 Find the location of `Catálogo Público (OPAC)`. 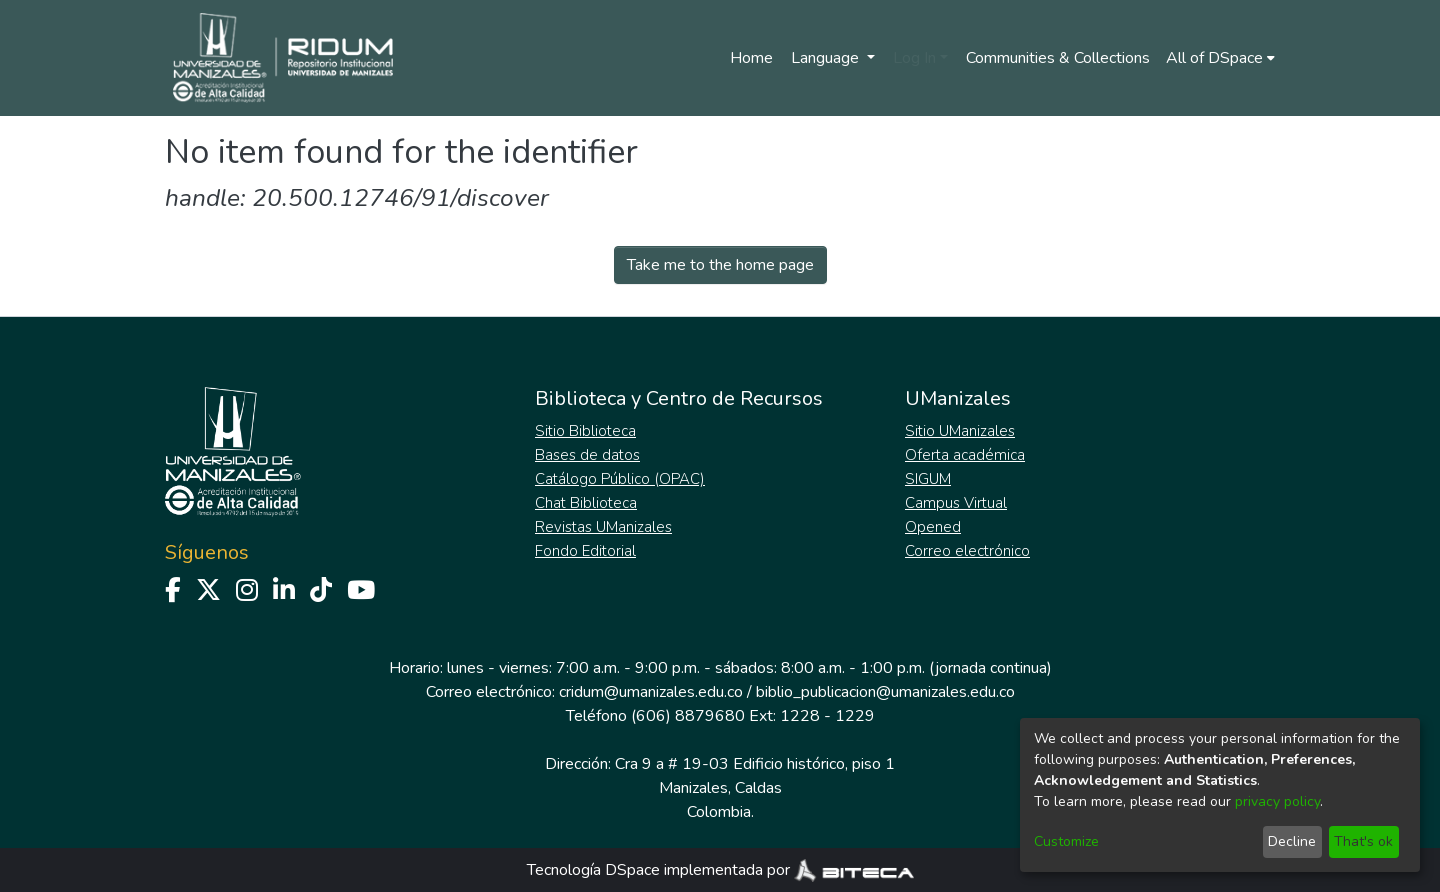

Catálogo Público (OPAC) is located at coordinates (620, 479).